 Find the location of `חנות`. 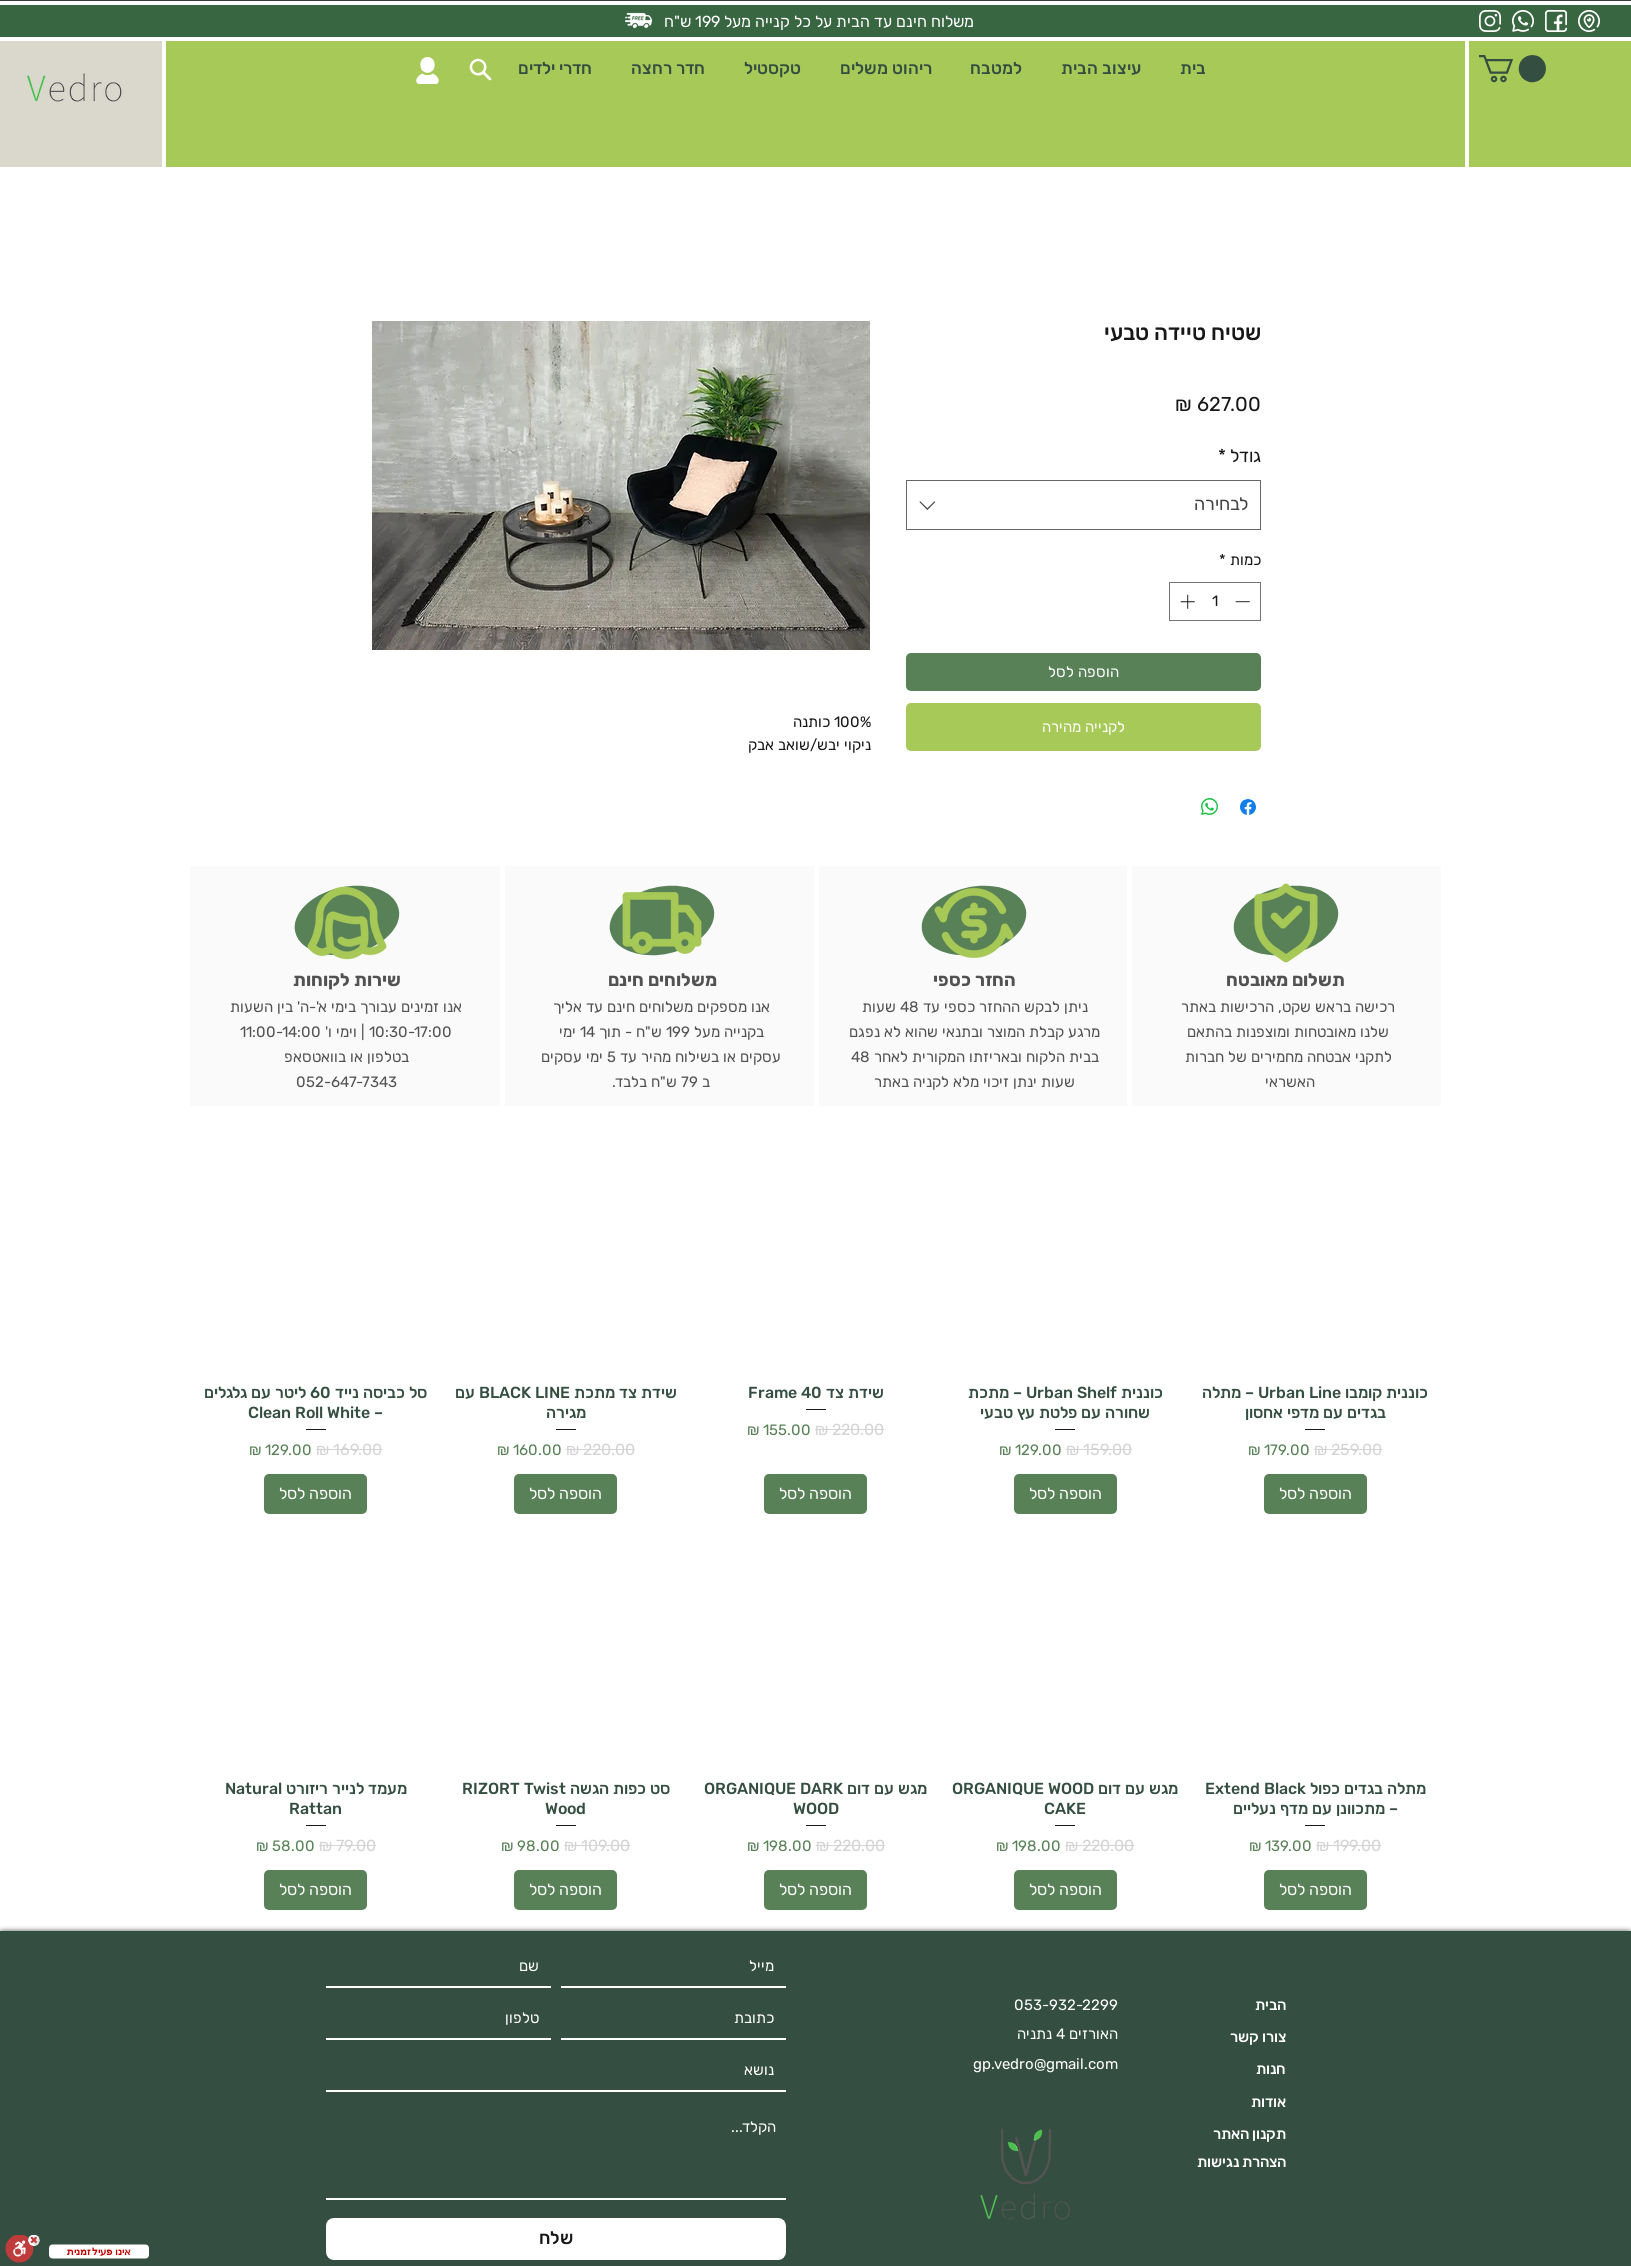

חנות is located at coordinates (1271, 2069).